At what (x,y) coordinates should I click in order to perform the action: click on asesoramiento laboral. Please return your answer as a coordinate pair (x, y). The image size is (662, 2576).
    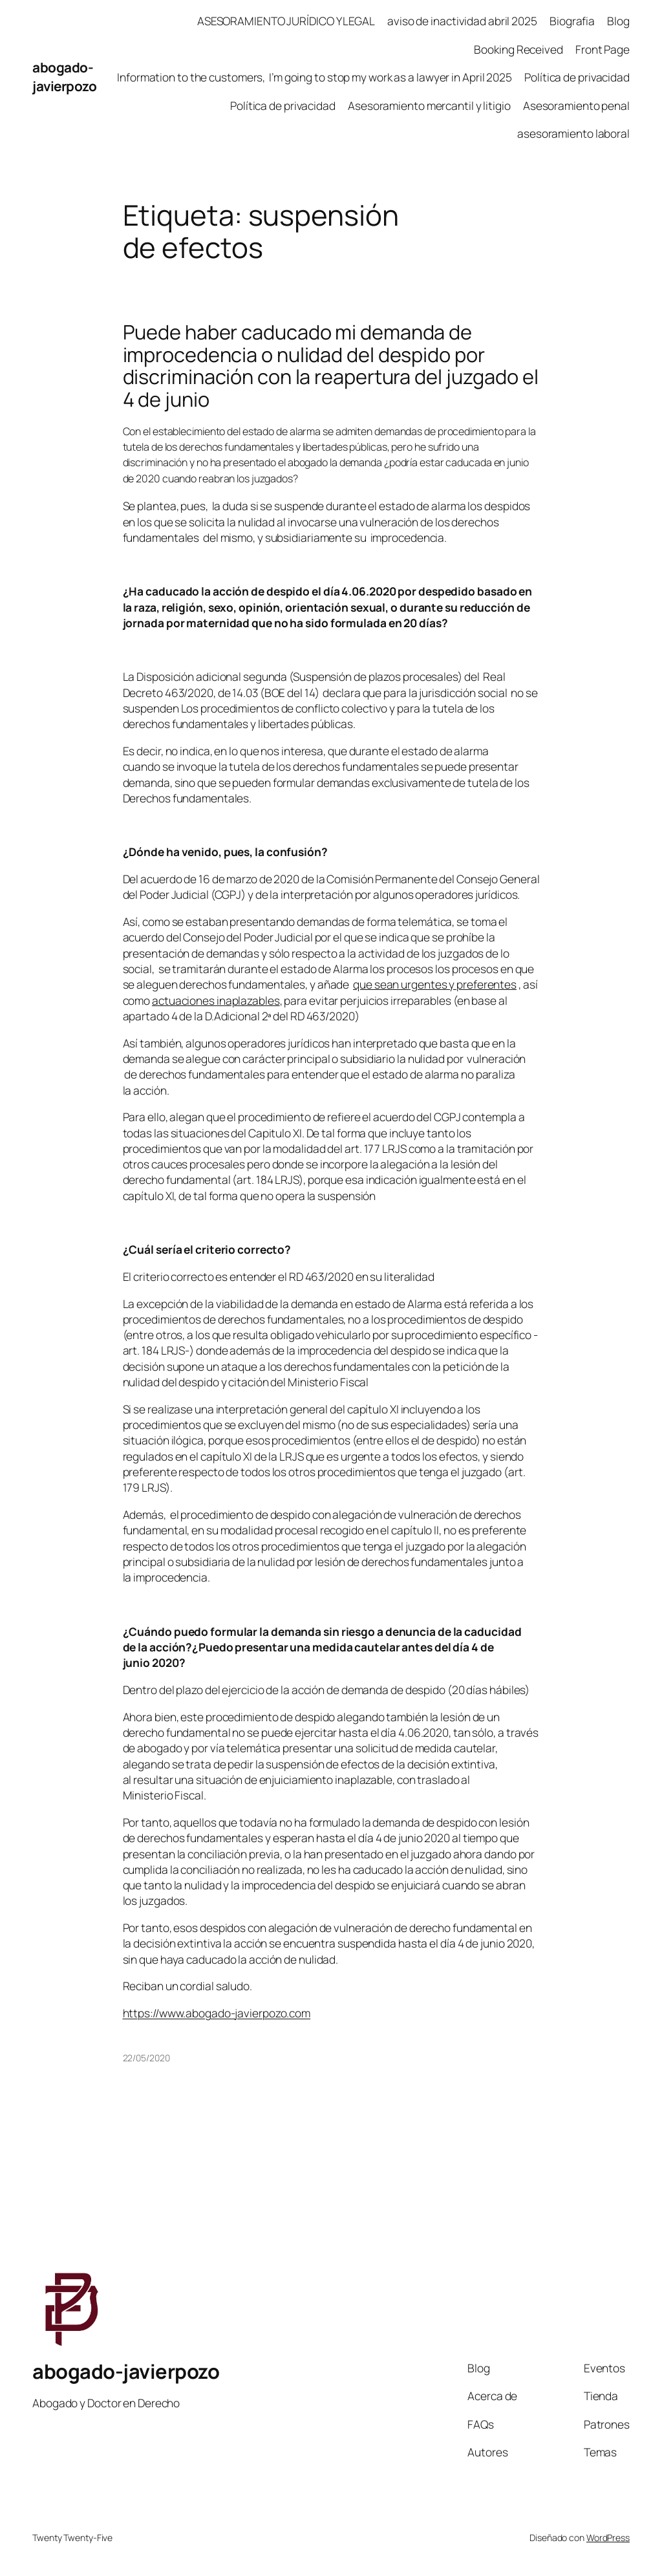
    Looking at the image, I should click on (573, 133).